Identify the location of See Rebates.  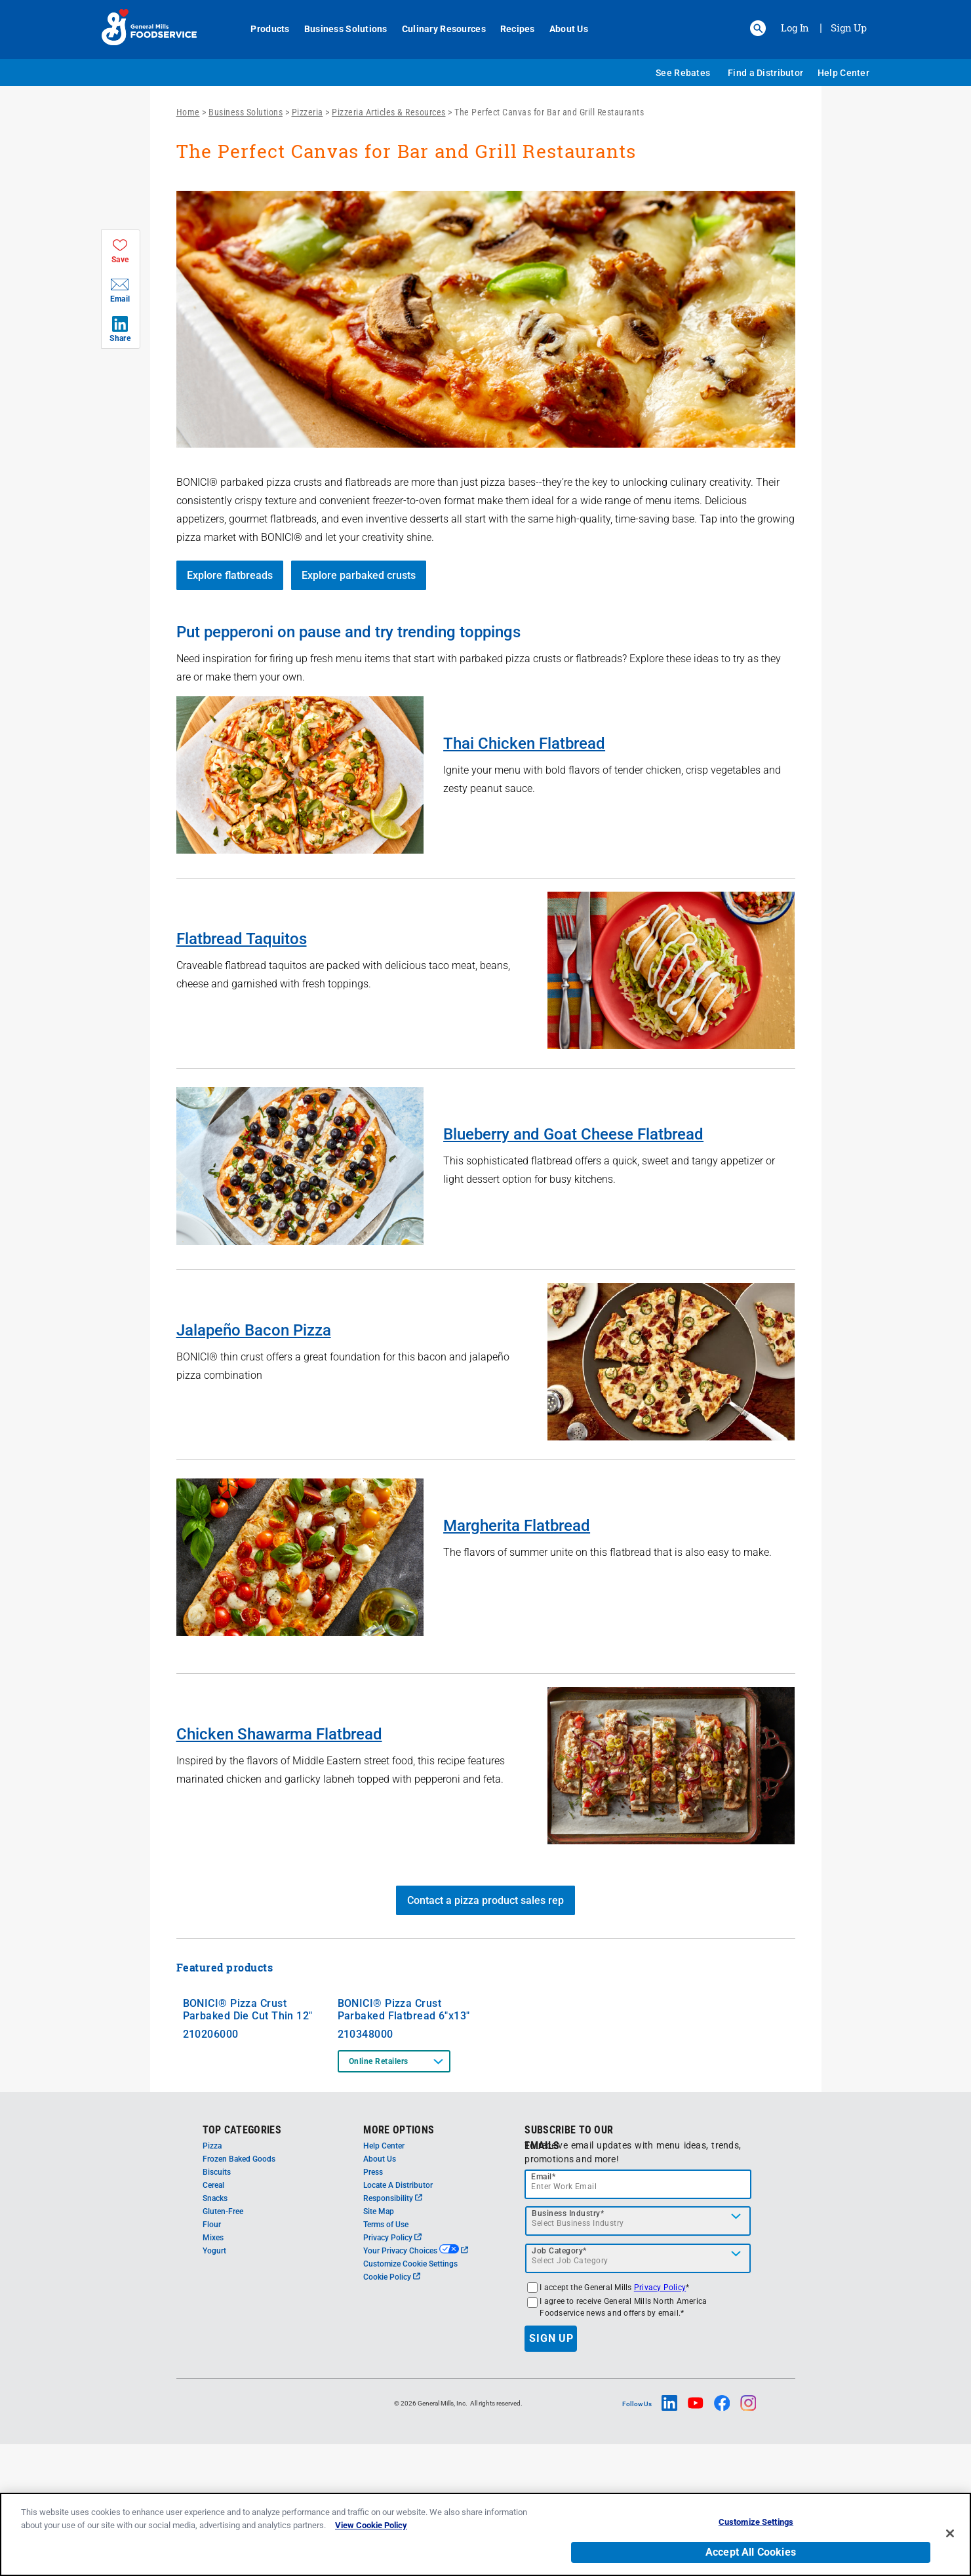
(683, 73).